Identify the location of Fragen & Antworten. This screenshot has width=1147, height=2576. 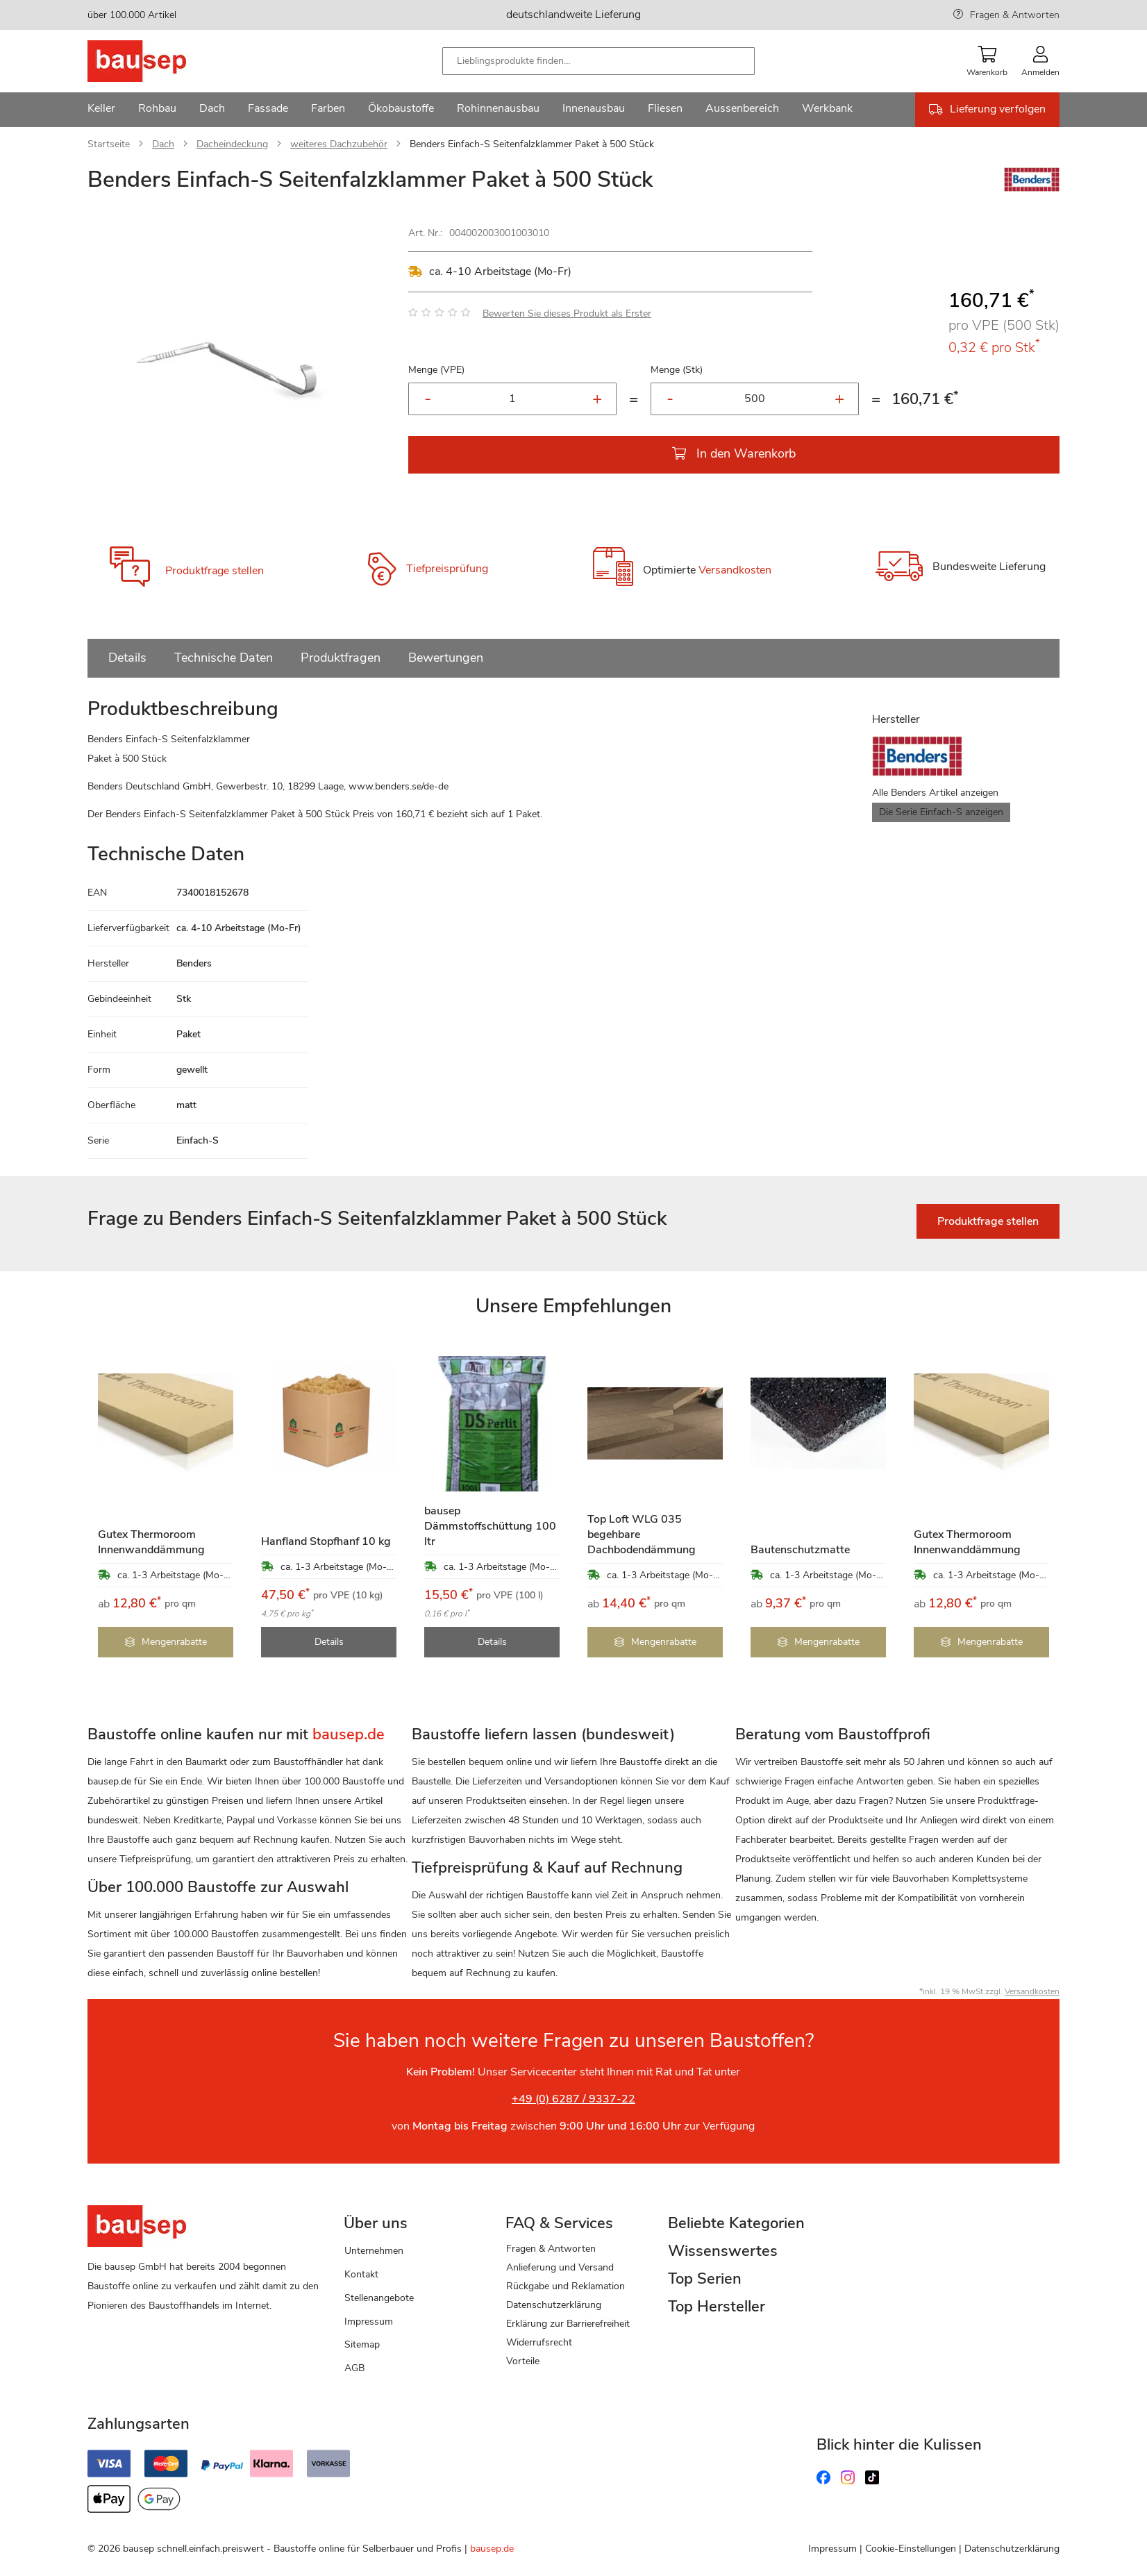
(1015, 15).